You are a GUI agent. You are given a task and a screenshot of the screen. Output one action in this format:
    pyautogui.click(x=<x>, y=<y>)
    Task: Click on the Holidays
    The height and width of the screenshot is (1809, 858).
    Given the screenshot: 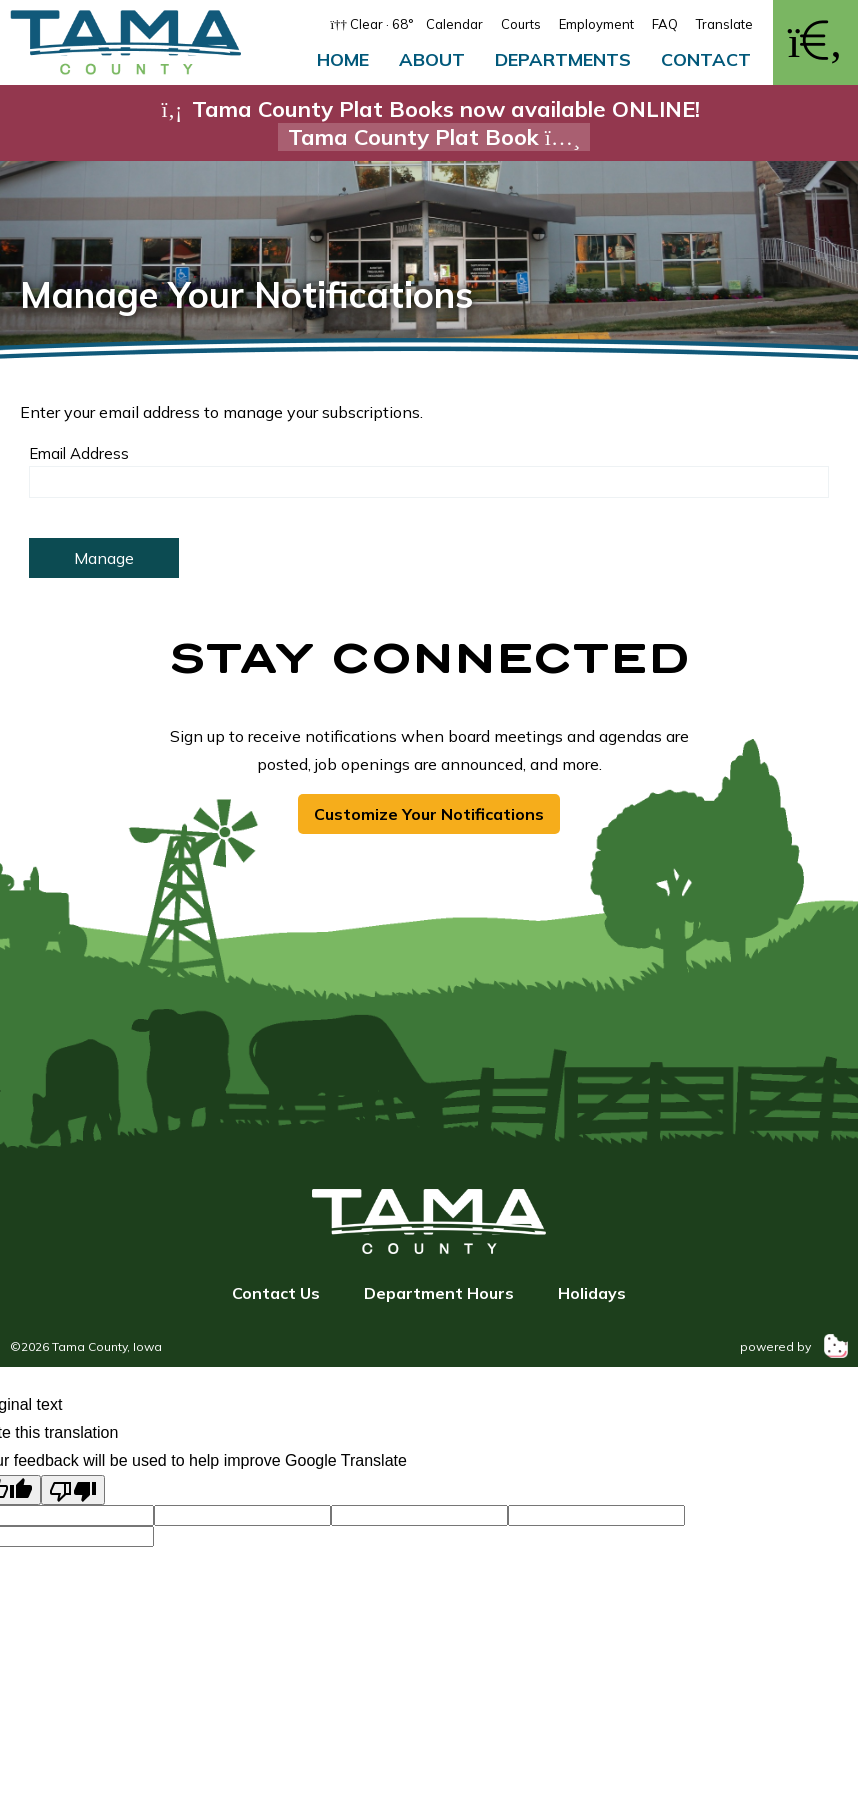 What is the action you would take?
    pyautogui.click(x=592, y=1293)
    